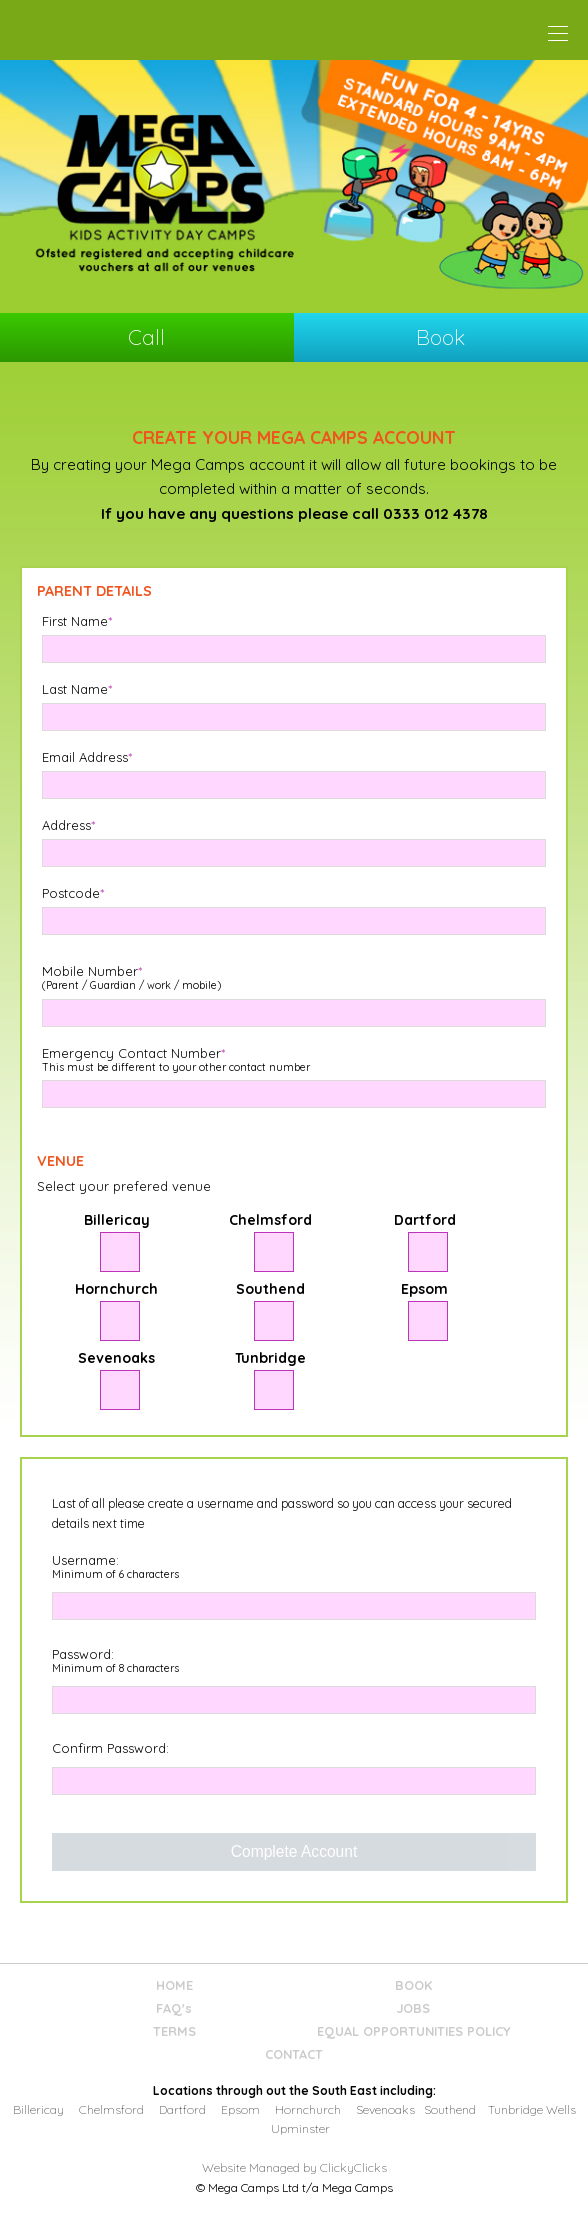  I want to click on Website Managed by ClickyClicks, so click(294, 2167).